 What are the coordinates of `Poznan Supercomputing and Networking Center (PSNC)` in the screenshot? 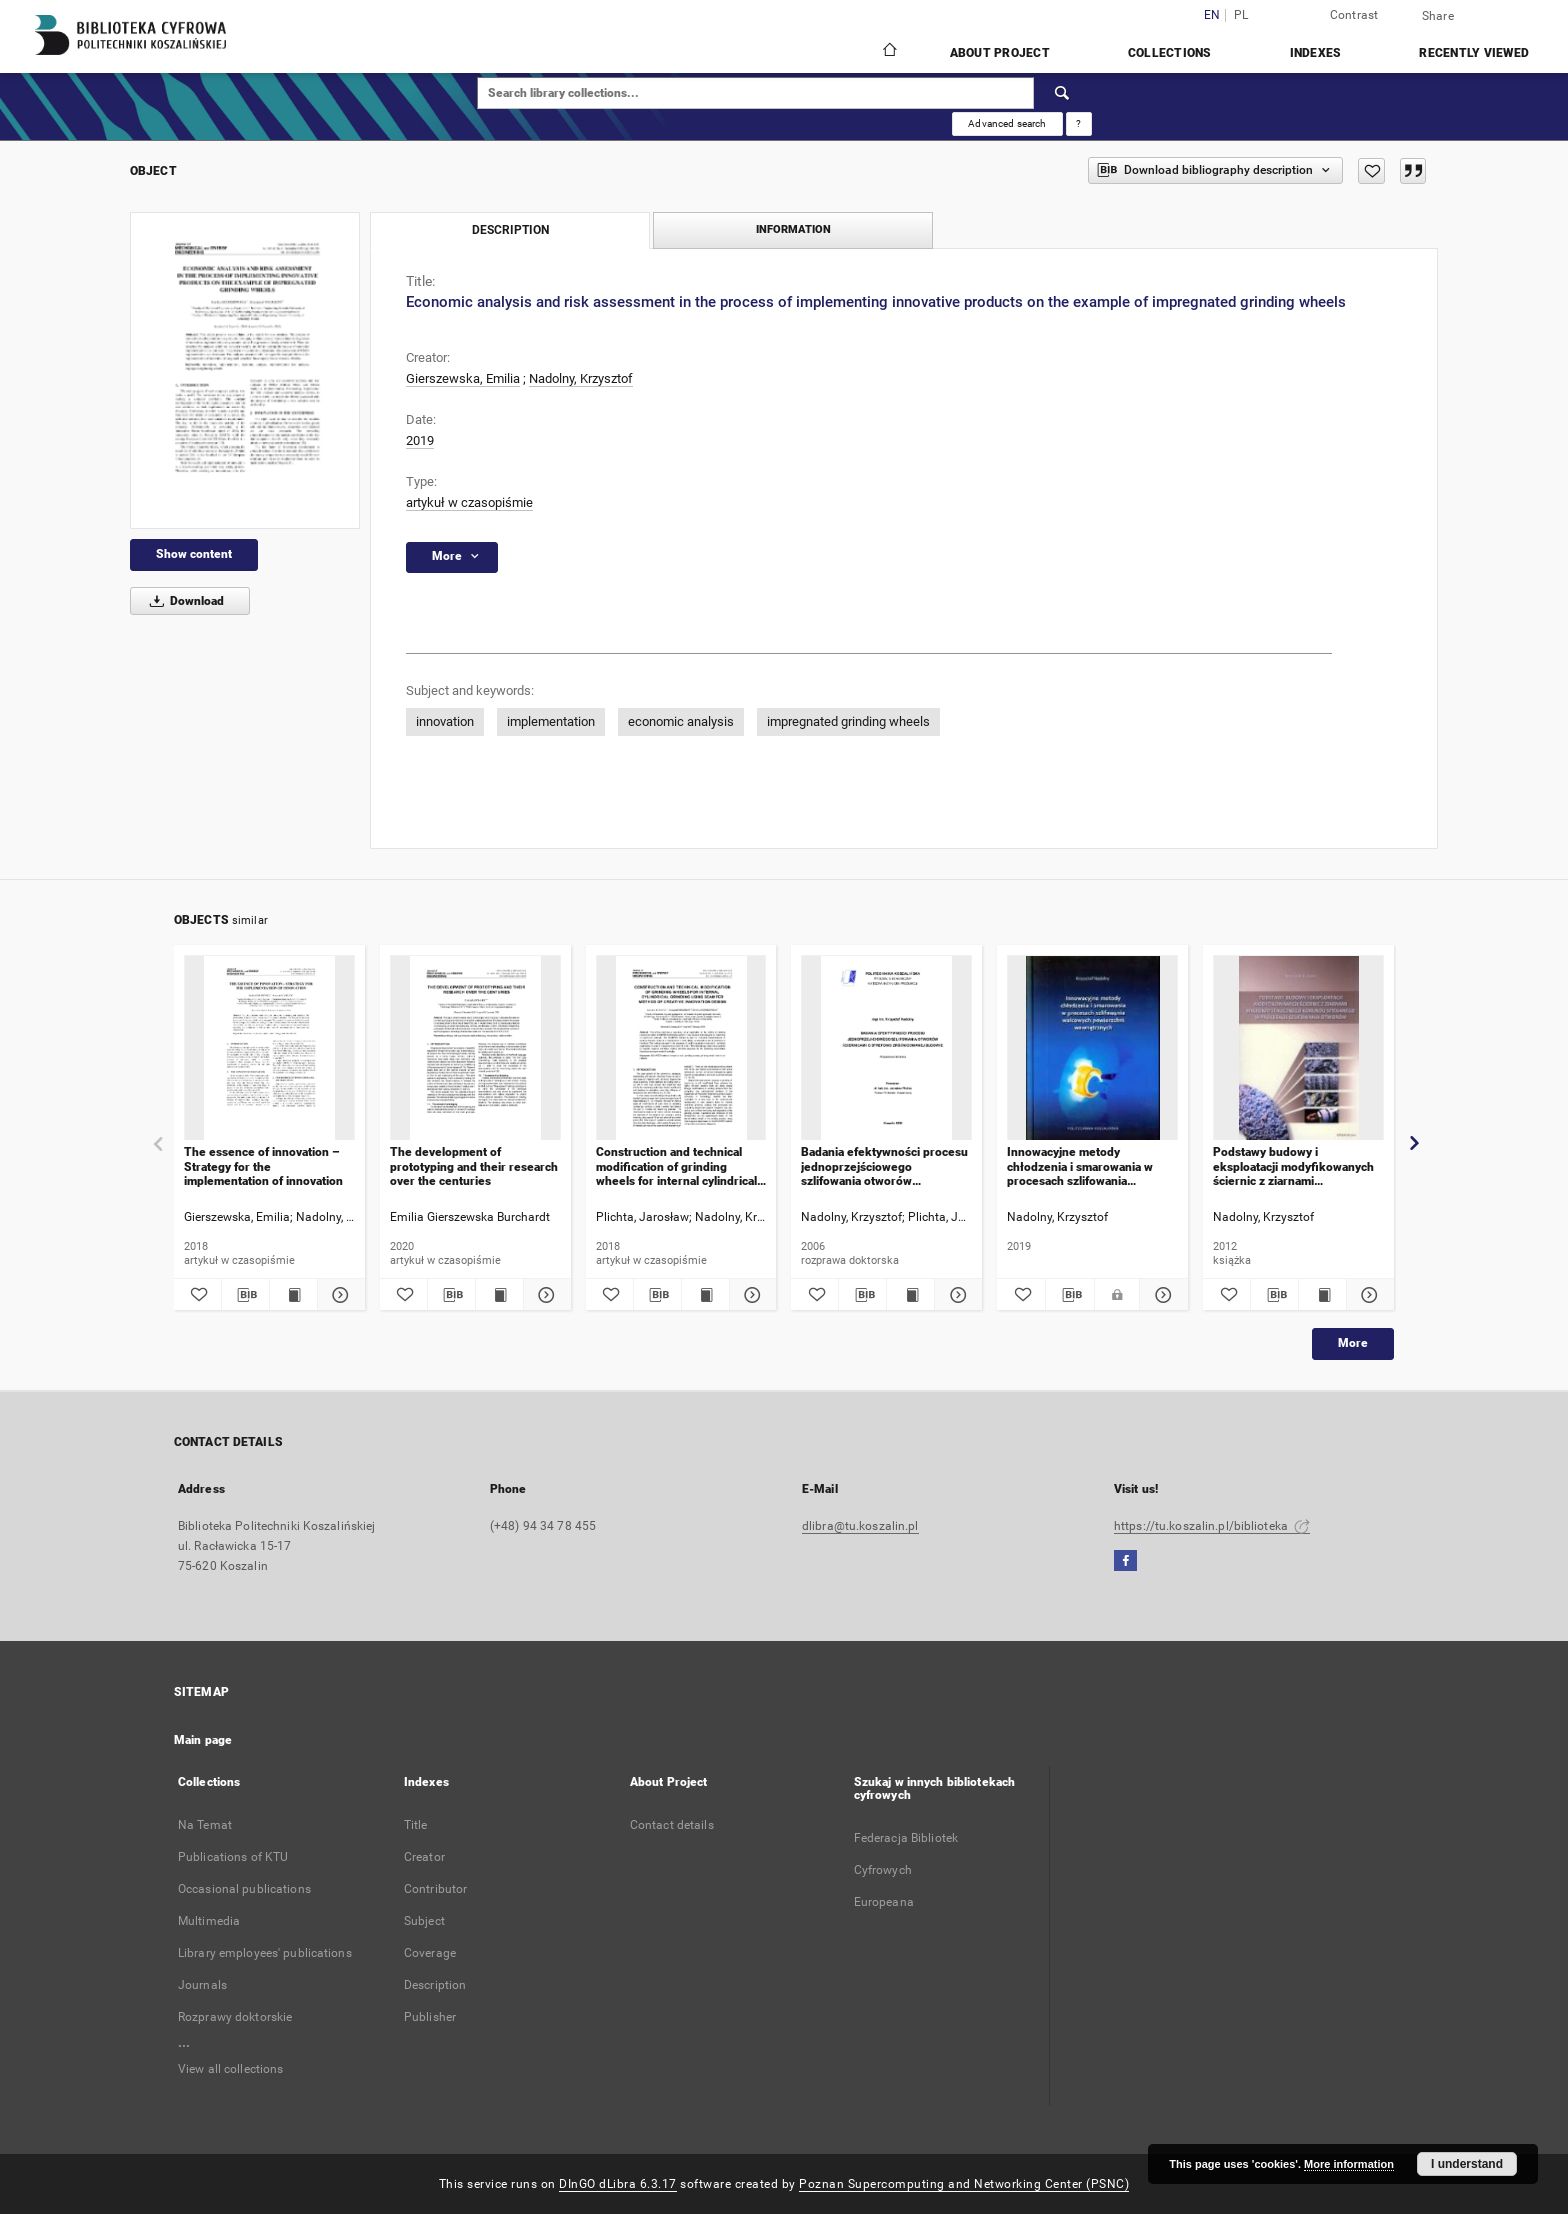 It's located at (964, 2184).